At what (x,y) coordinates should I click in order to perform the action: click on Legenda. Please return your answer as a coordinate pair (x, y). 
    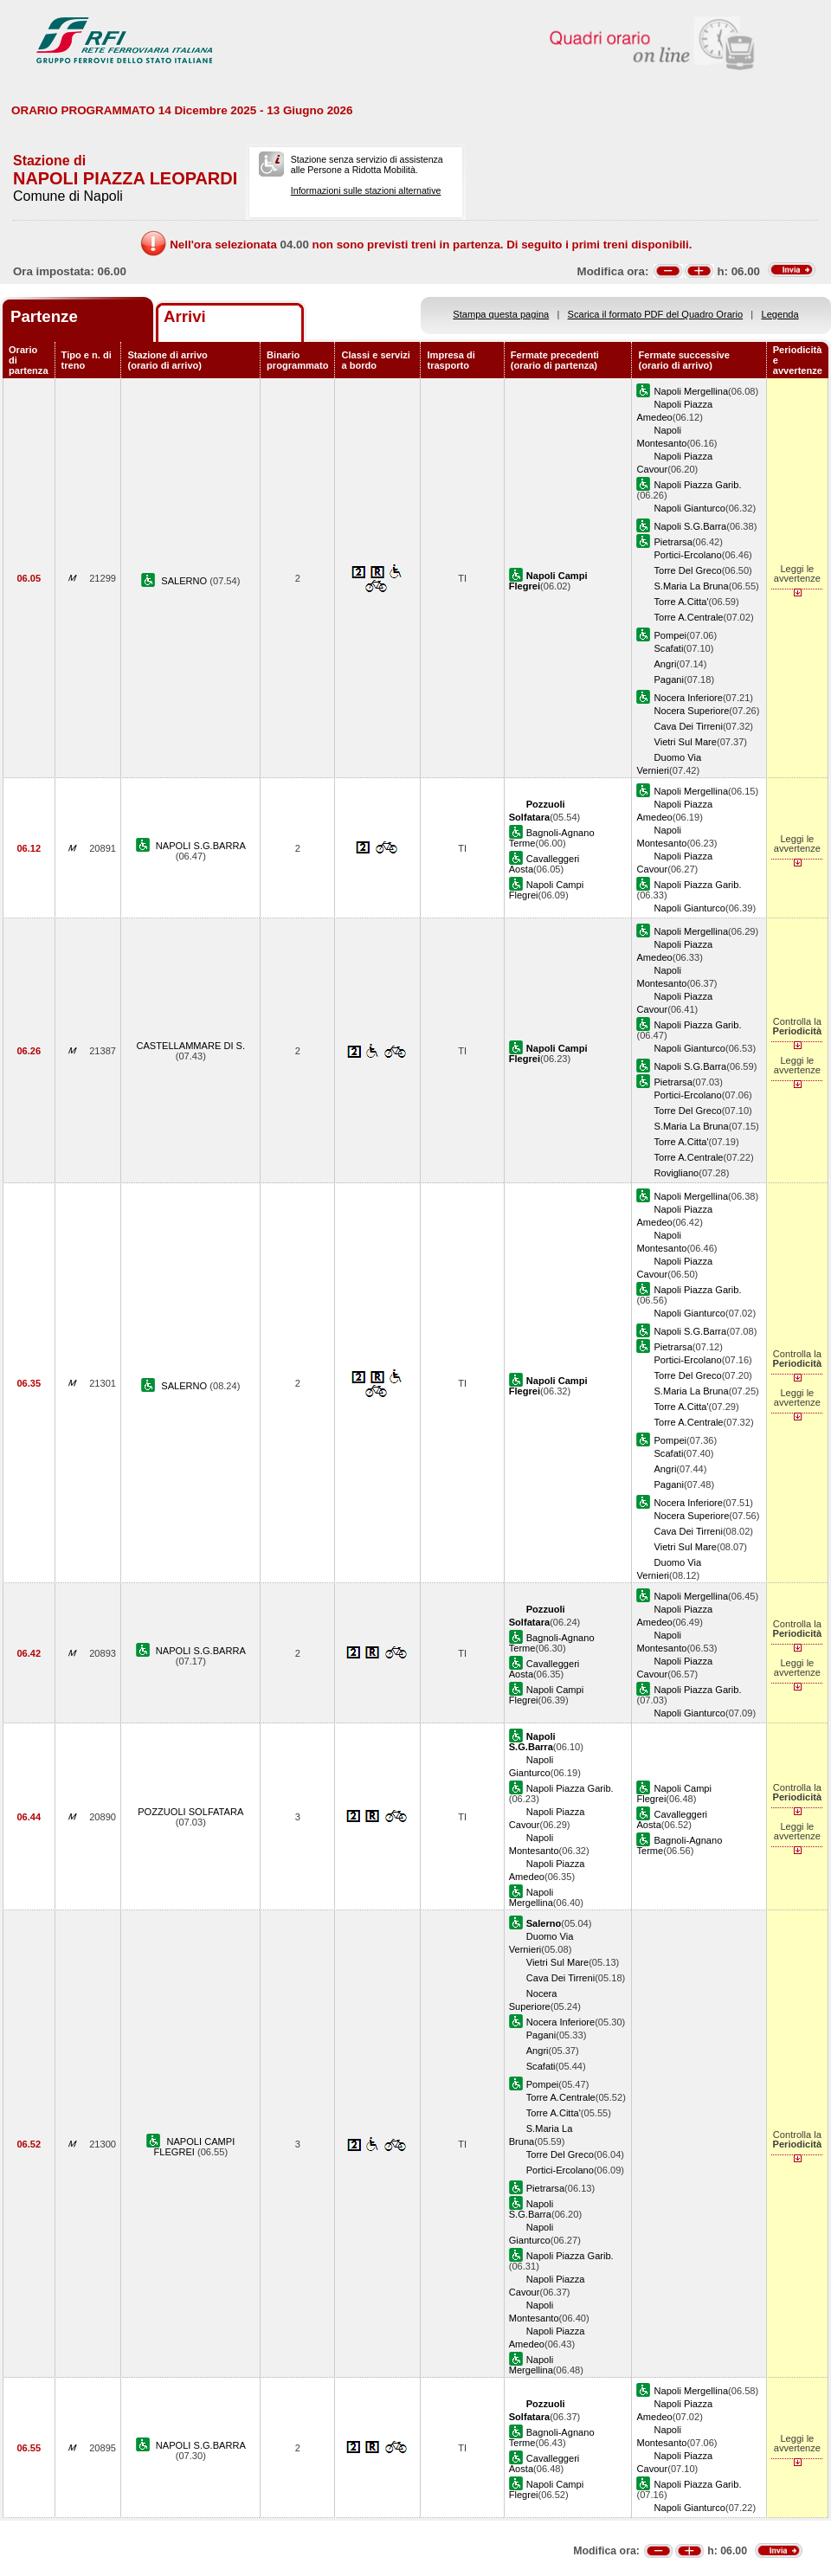
    Looking at the image, I should click on (780, 314).